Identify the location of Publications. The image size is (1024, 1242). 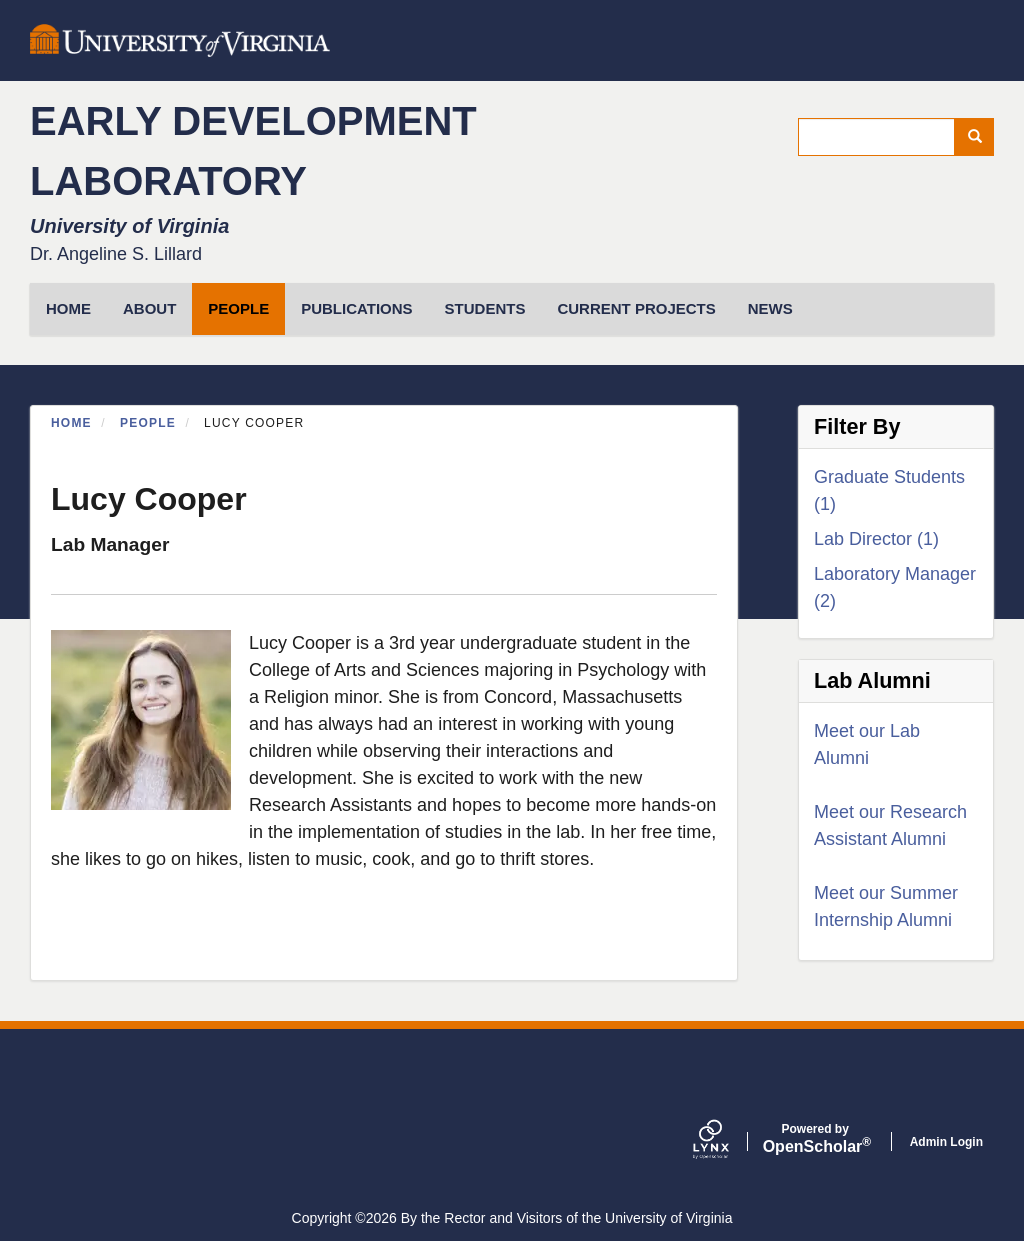
(356, 308).